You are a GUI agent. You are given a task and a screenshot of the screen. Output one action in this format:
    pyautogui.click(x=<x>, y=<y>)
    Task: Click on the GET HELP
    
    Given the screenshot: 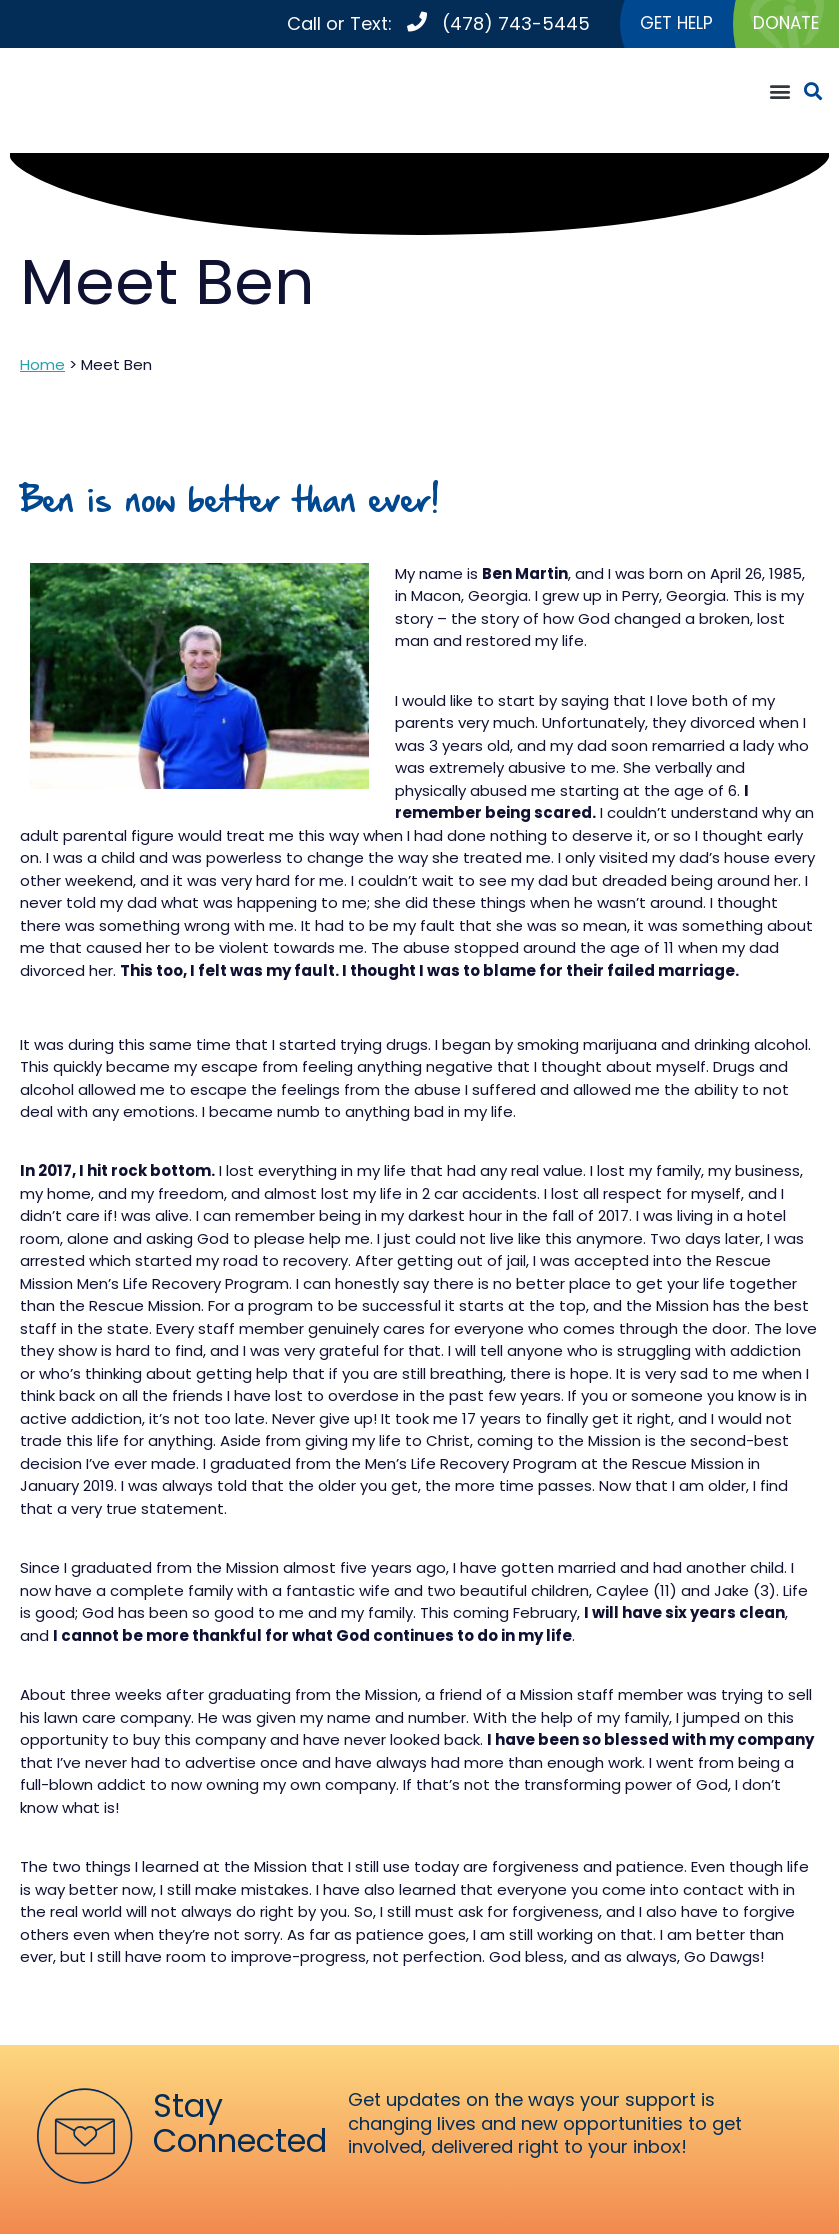 What is the action you would take?
    pyautogui.click(x=670, y=24)
    